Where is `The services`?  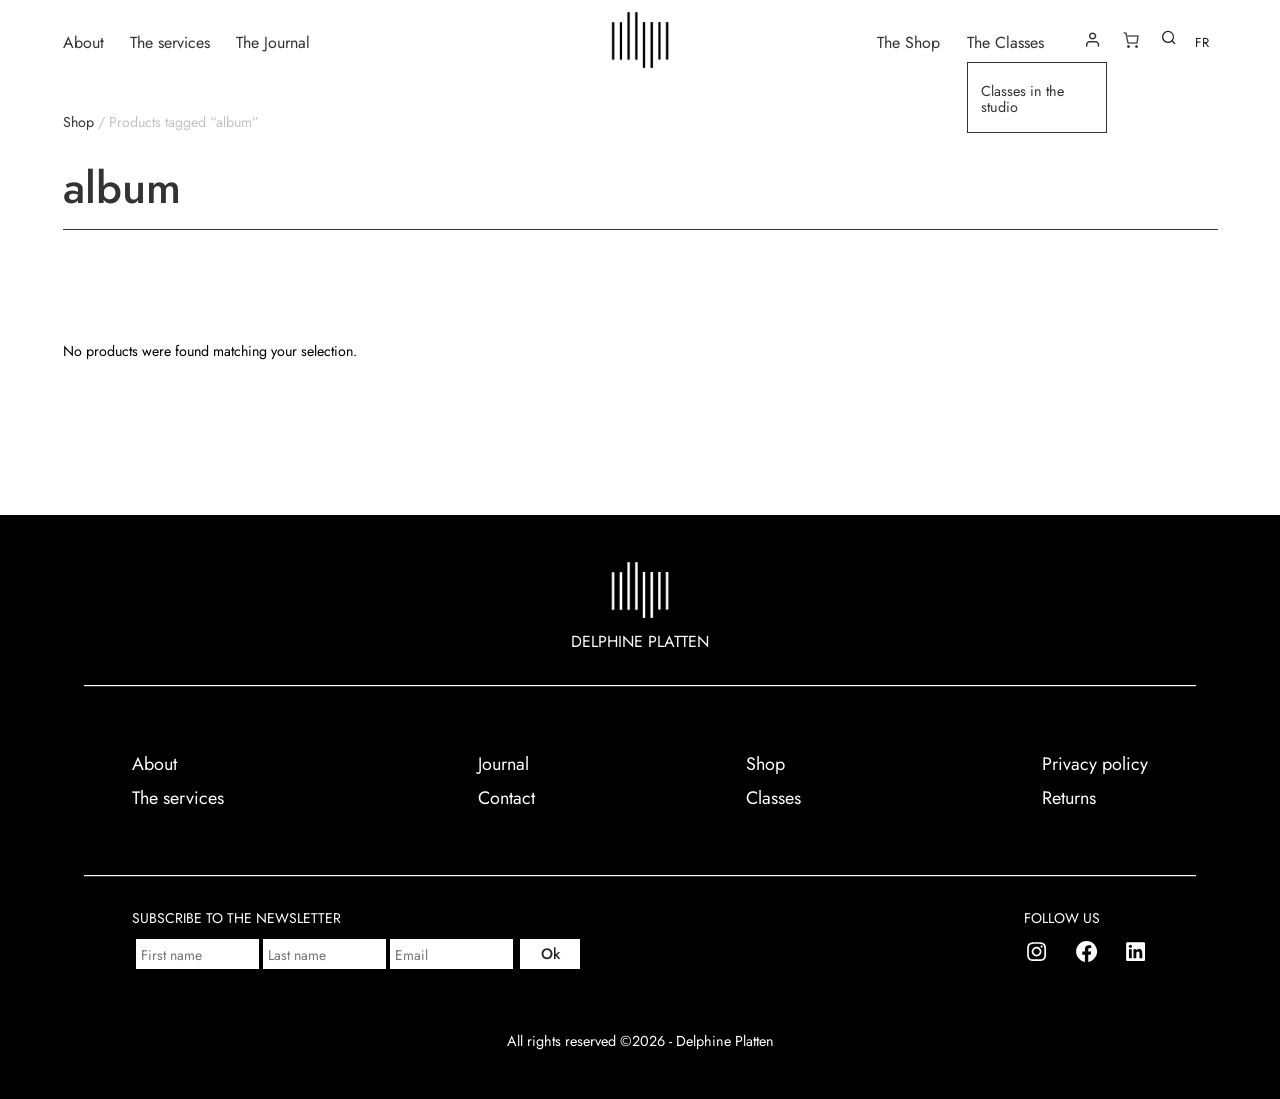 The services is located at coordinates (170, 41).